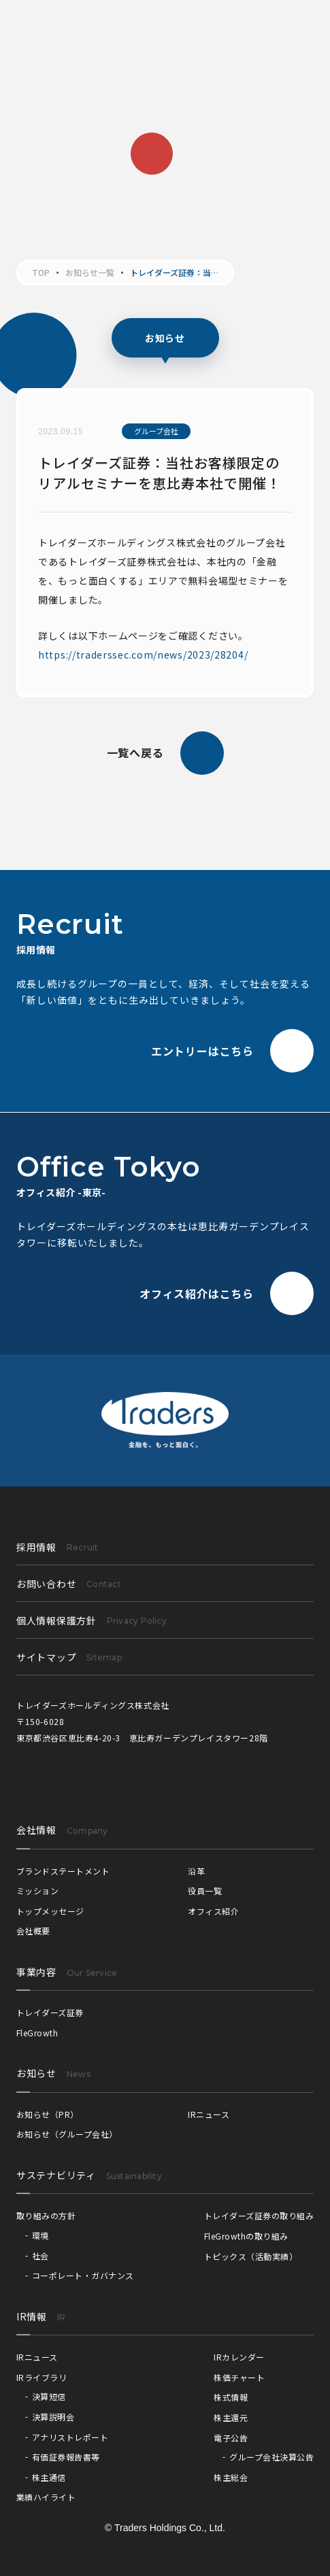 This screenshot has height=2576, width=330. What do you see at coordinates (63, 1871) in the screenshot?
I see `ブランドステートメント` at bounding box center [63, 1871].